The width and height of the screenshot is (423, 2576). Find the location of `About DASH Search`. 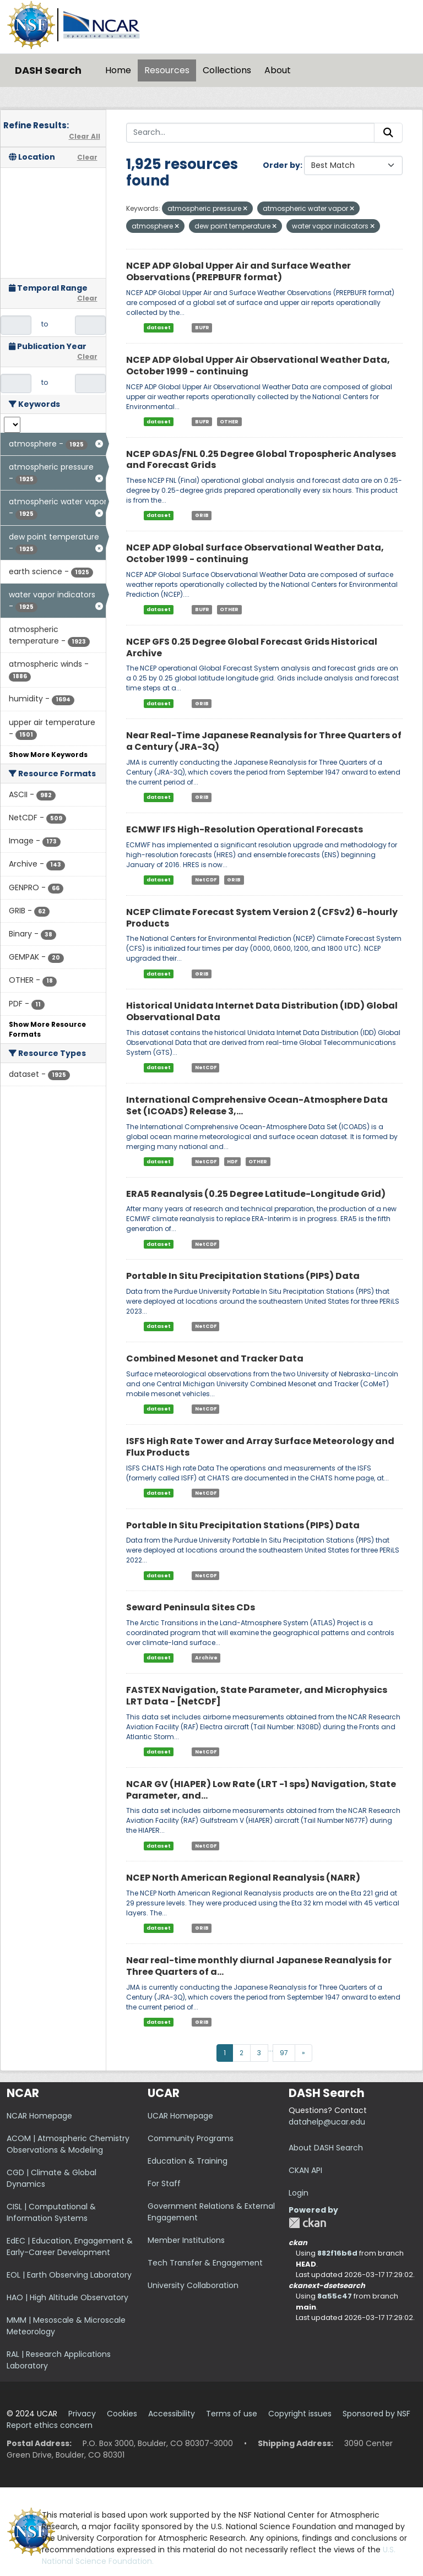

About DASH Search is located at coordinates (326, 2147).